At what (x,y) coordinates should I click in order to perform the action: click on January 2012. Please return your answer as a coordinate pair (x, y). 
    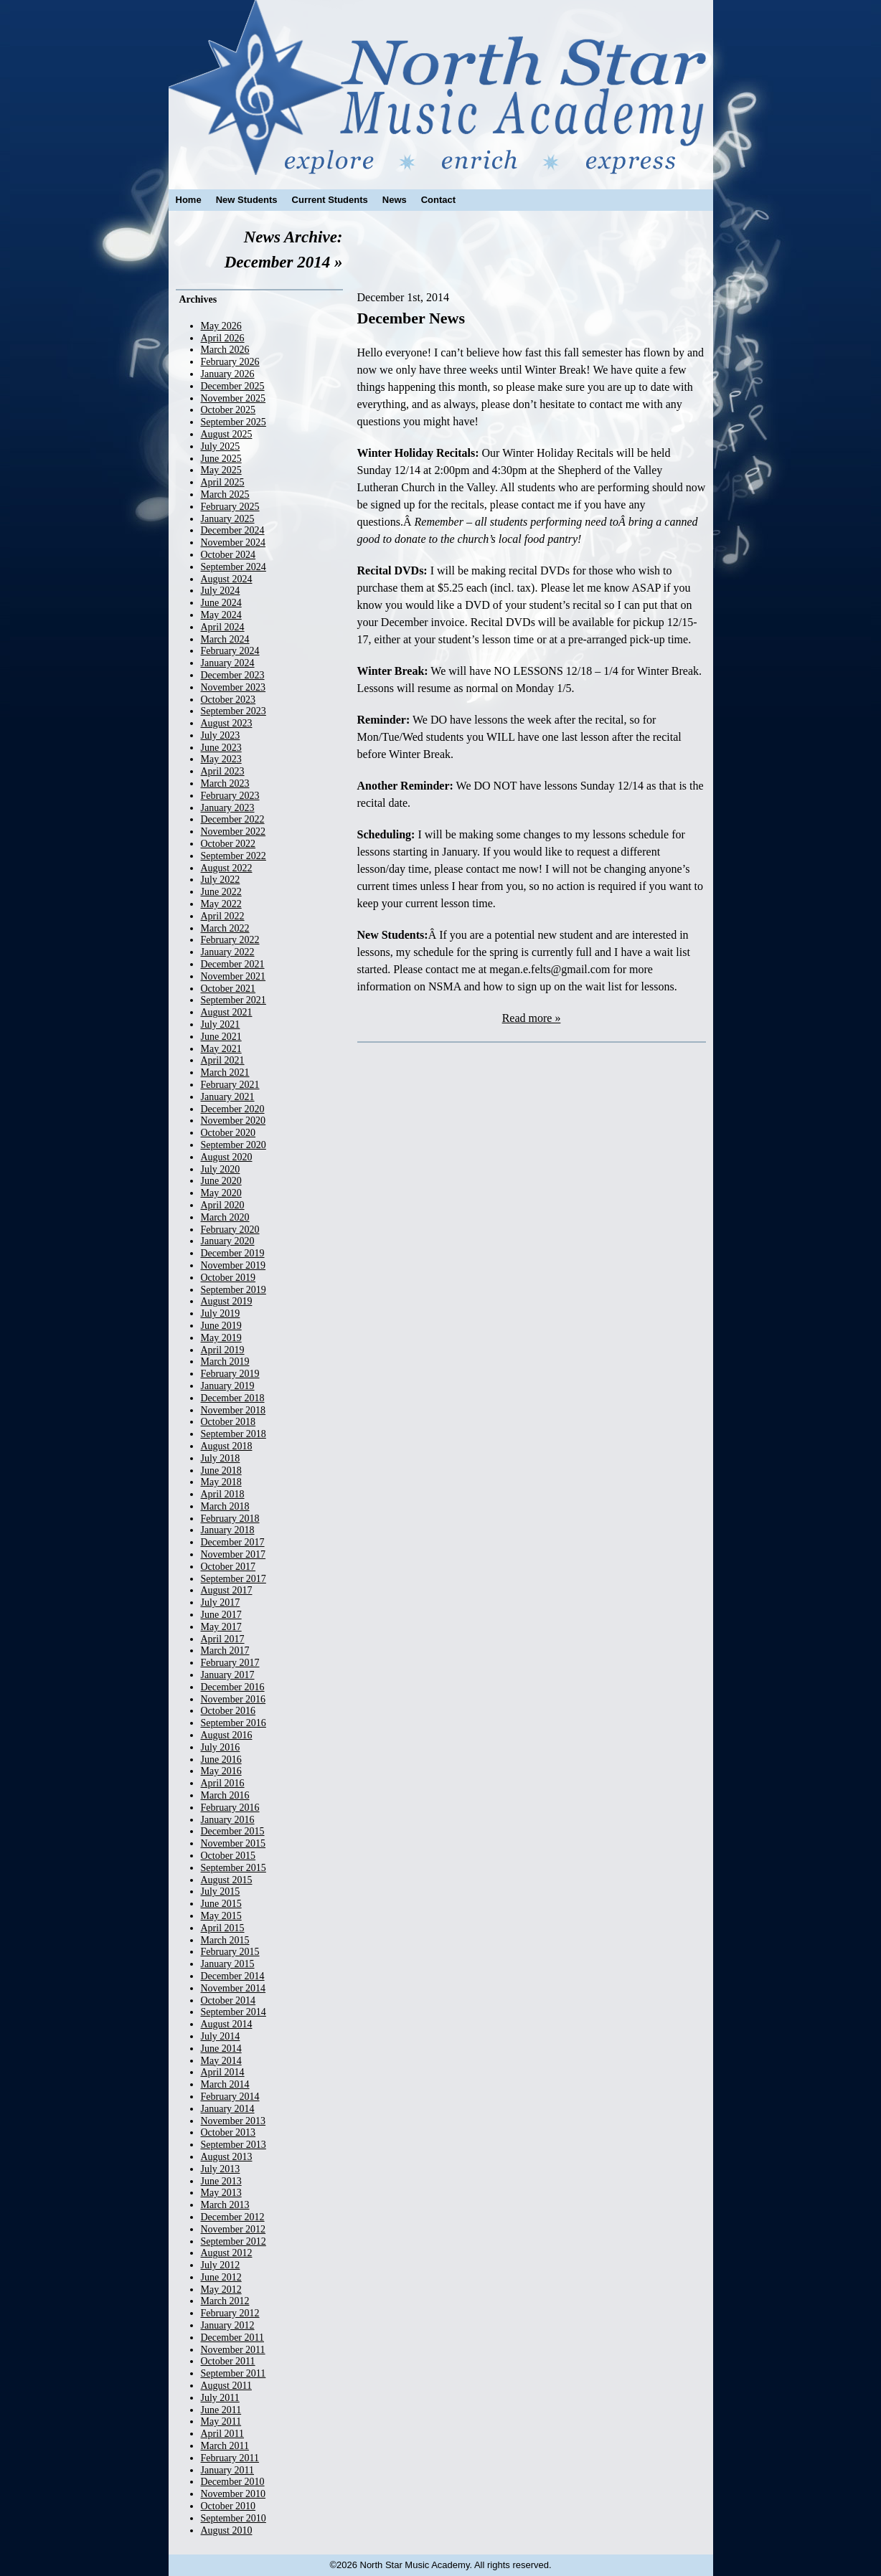
    Looking at the image, I should click on (228, 2325).